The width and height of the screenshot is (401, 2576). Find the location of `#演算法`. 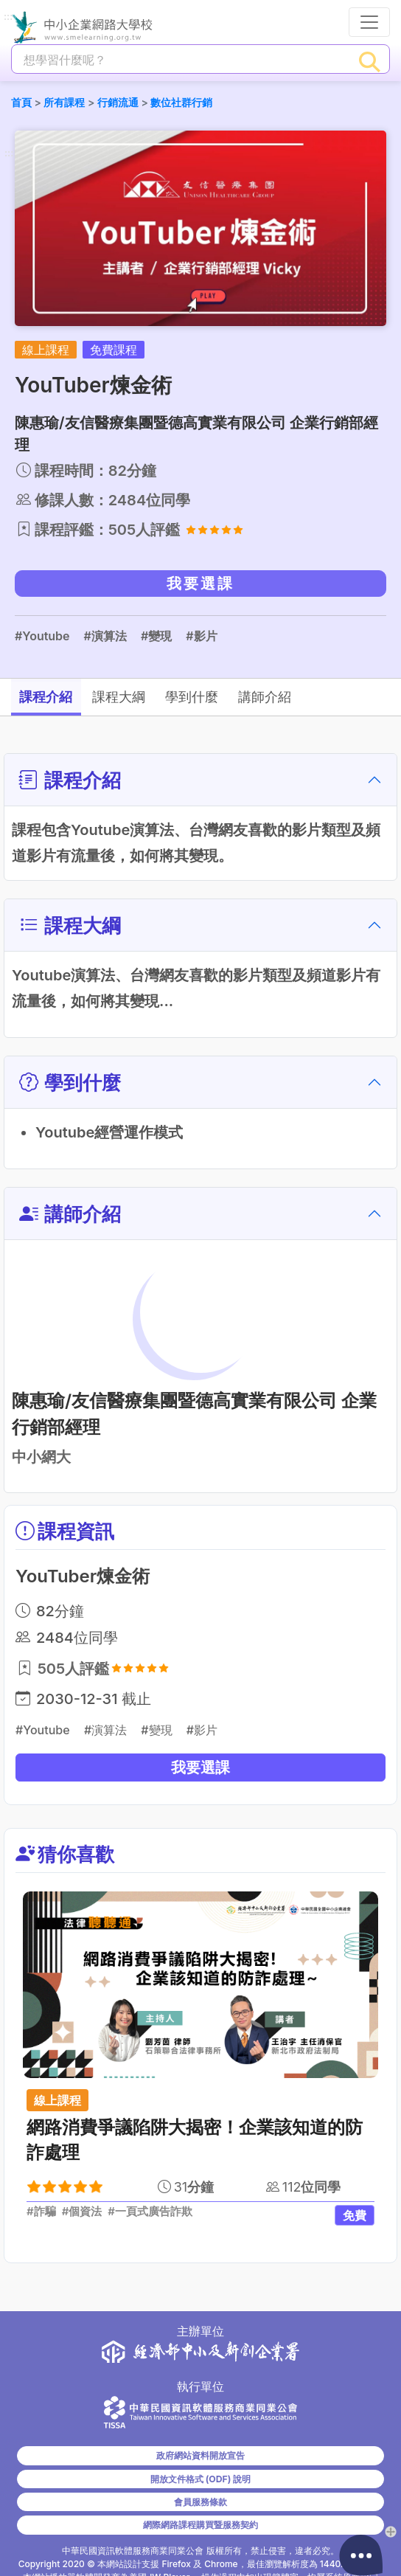

#演算法 is located at coordinates (105, 636).